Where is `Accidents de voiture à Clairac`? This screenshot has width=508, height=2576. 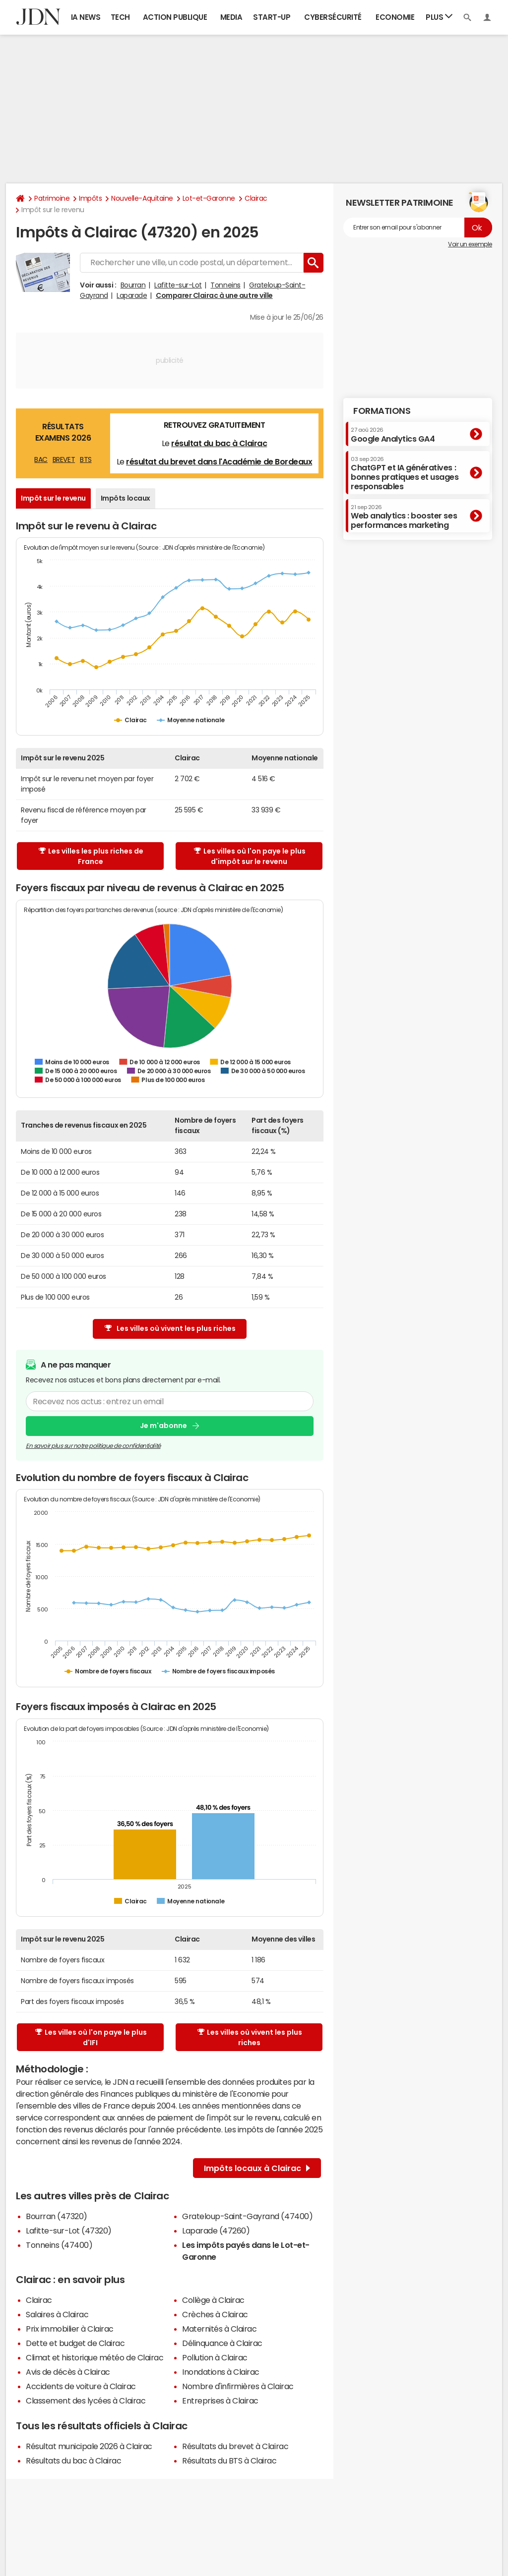 Accidents de voiture à Clairac is located at coordinates (81, 2386).